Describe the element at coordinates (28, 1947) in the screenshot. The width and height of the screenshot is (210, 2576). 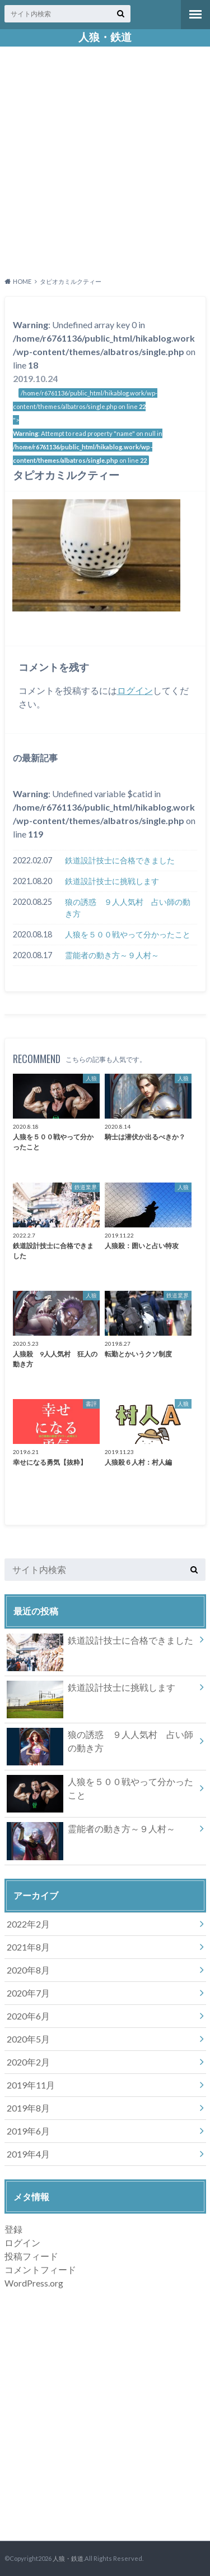
I see `2021年8月` at that location.